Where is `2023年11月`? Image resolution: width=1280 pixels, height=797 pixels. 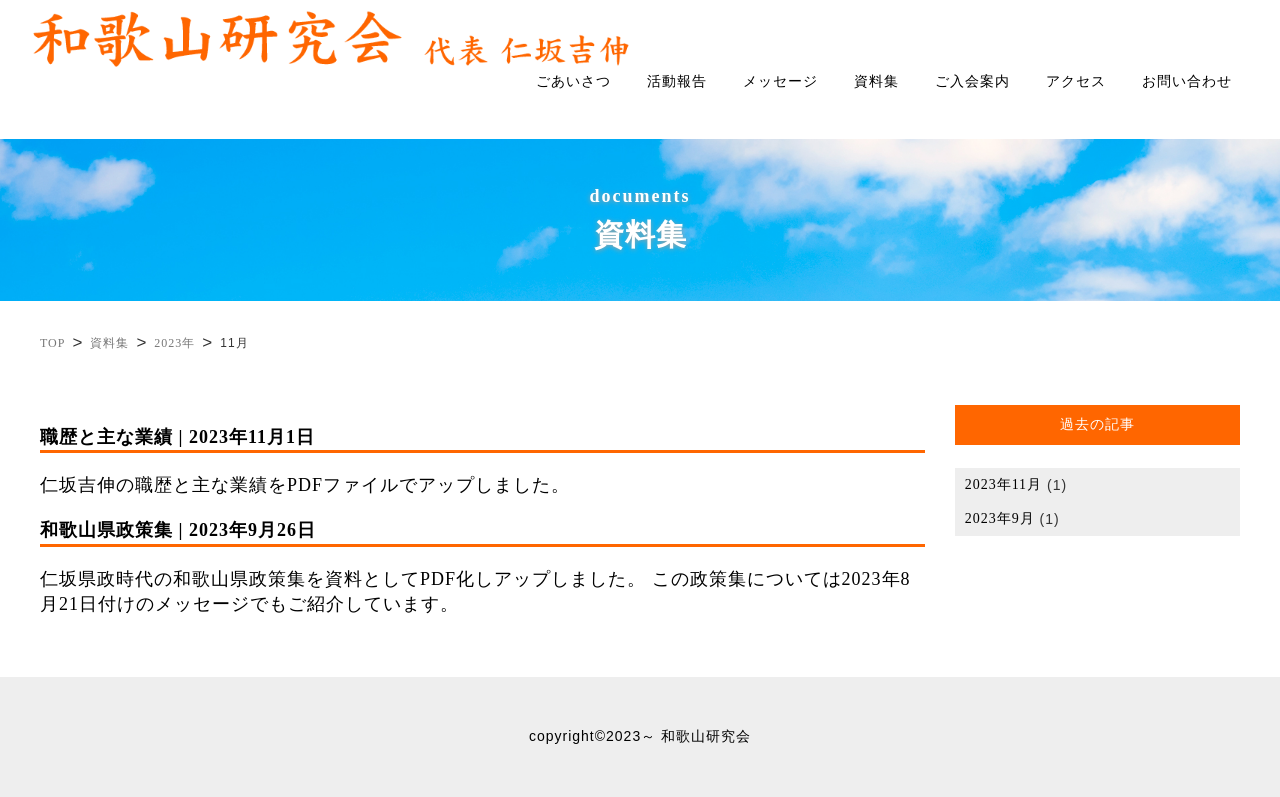
2023年11月 is located at coordinates (1003, 485).